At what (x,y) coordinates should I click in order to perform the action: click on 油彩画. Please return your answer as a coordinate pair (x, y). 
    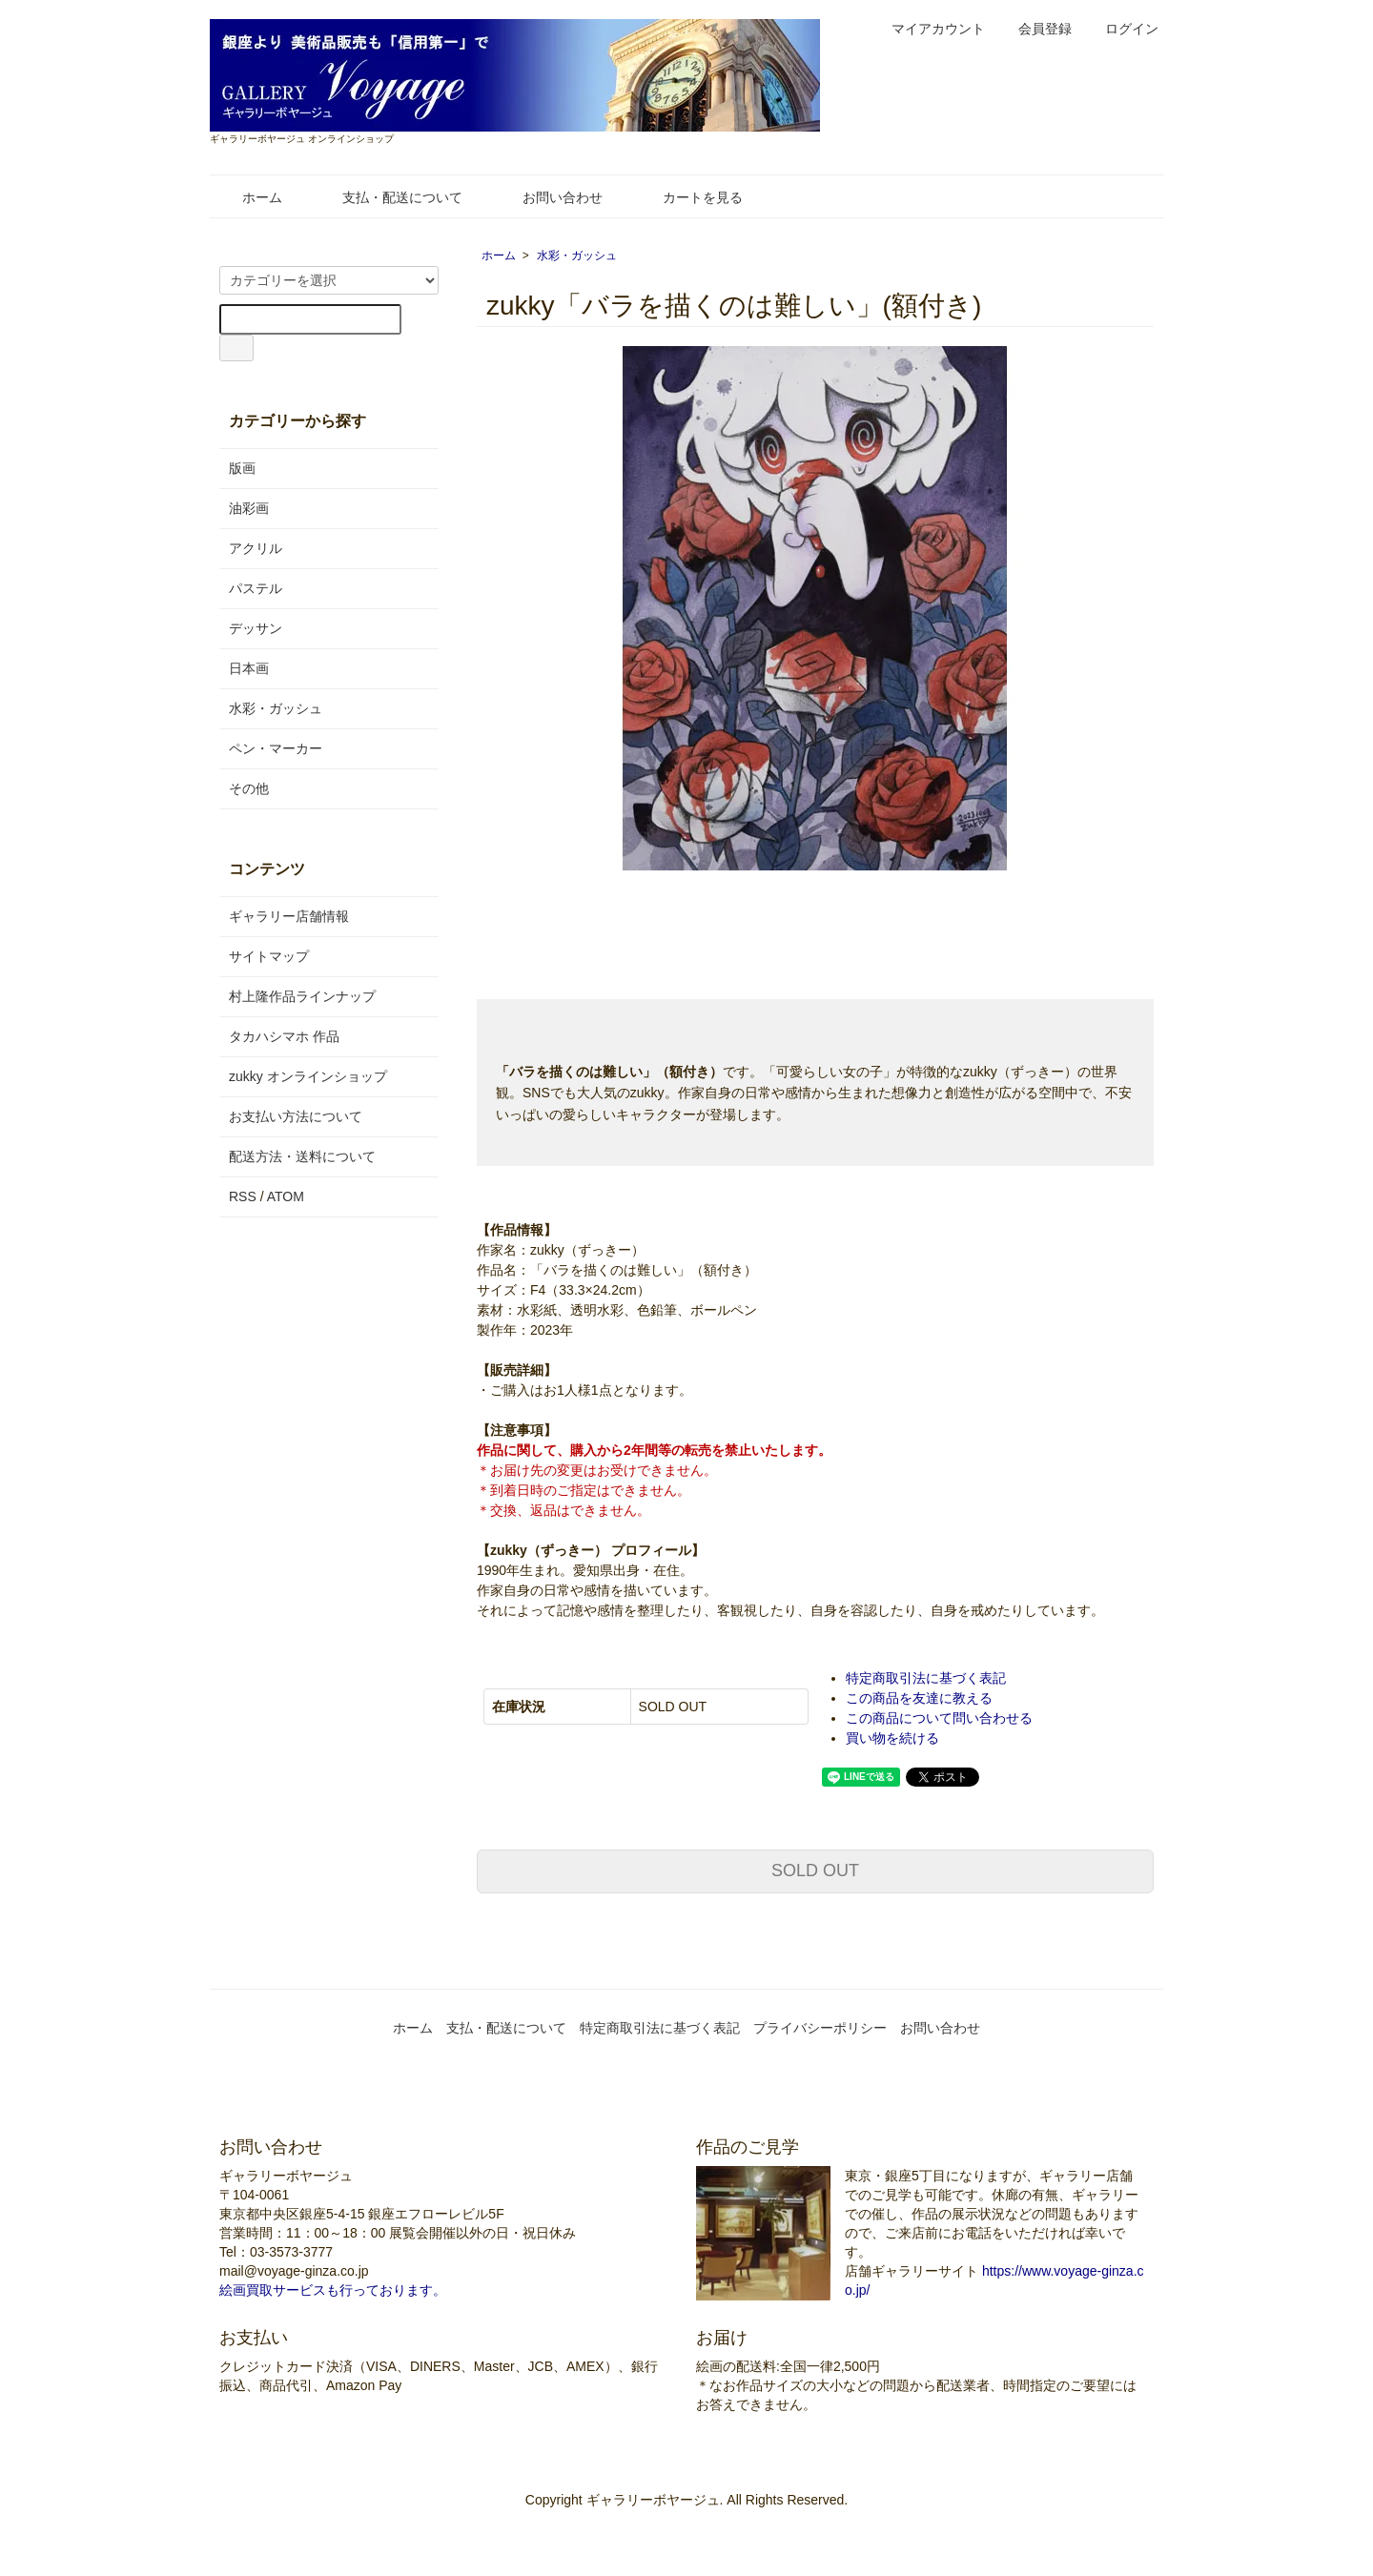
    Looking at the image, I should click on (249, 508).